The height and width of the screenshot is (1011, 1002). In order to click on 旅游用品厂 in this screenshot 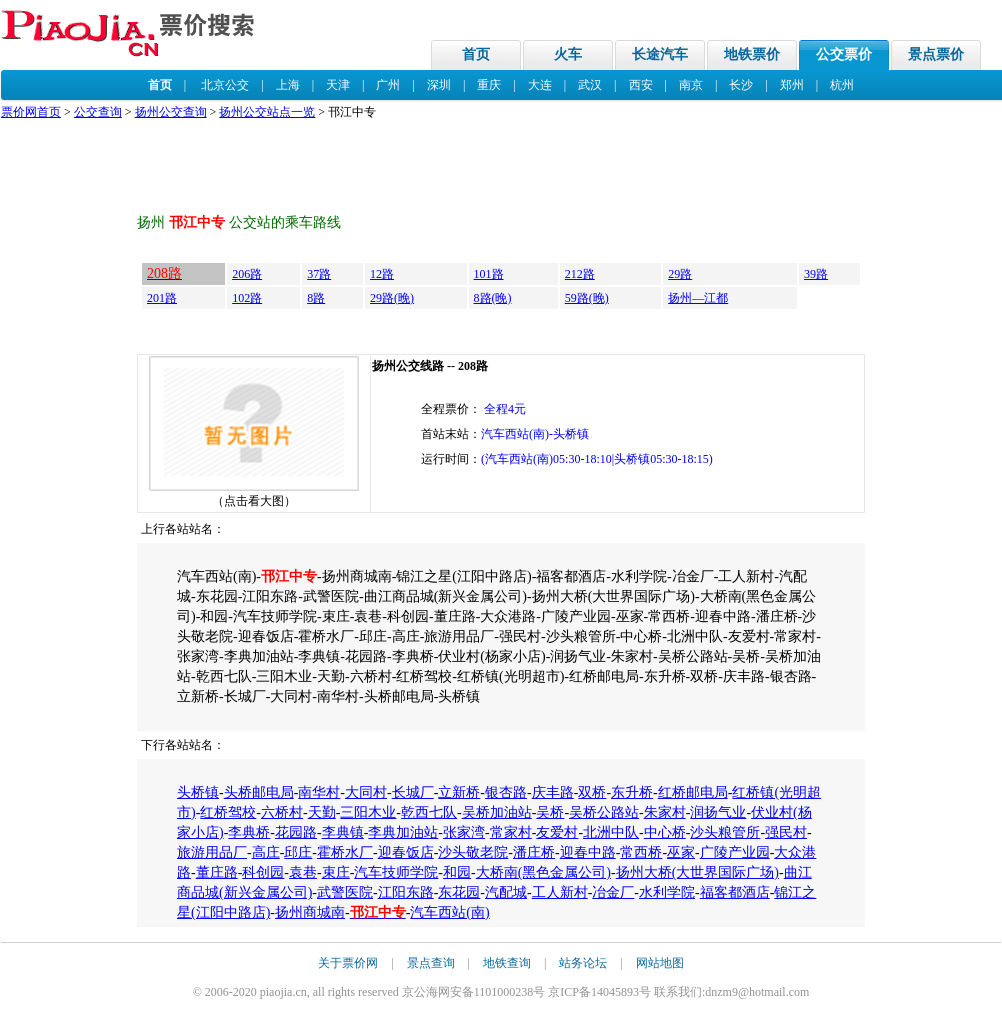, I will do `click(212, 852)`.